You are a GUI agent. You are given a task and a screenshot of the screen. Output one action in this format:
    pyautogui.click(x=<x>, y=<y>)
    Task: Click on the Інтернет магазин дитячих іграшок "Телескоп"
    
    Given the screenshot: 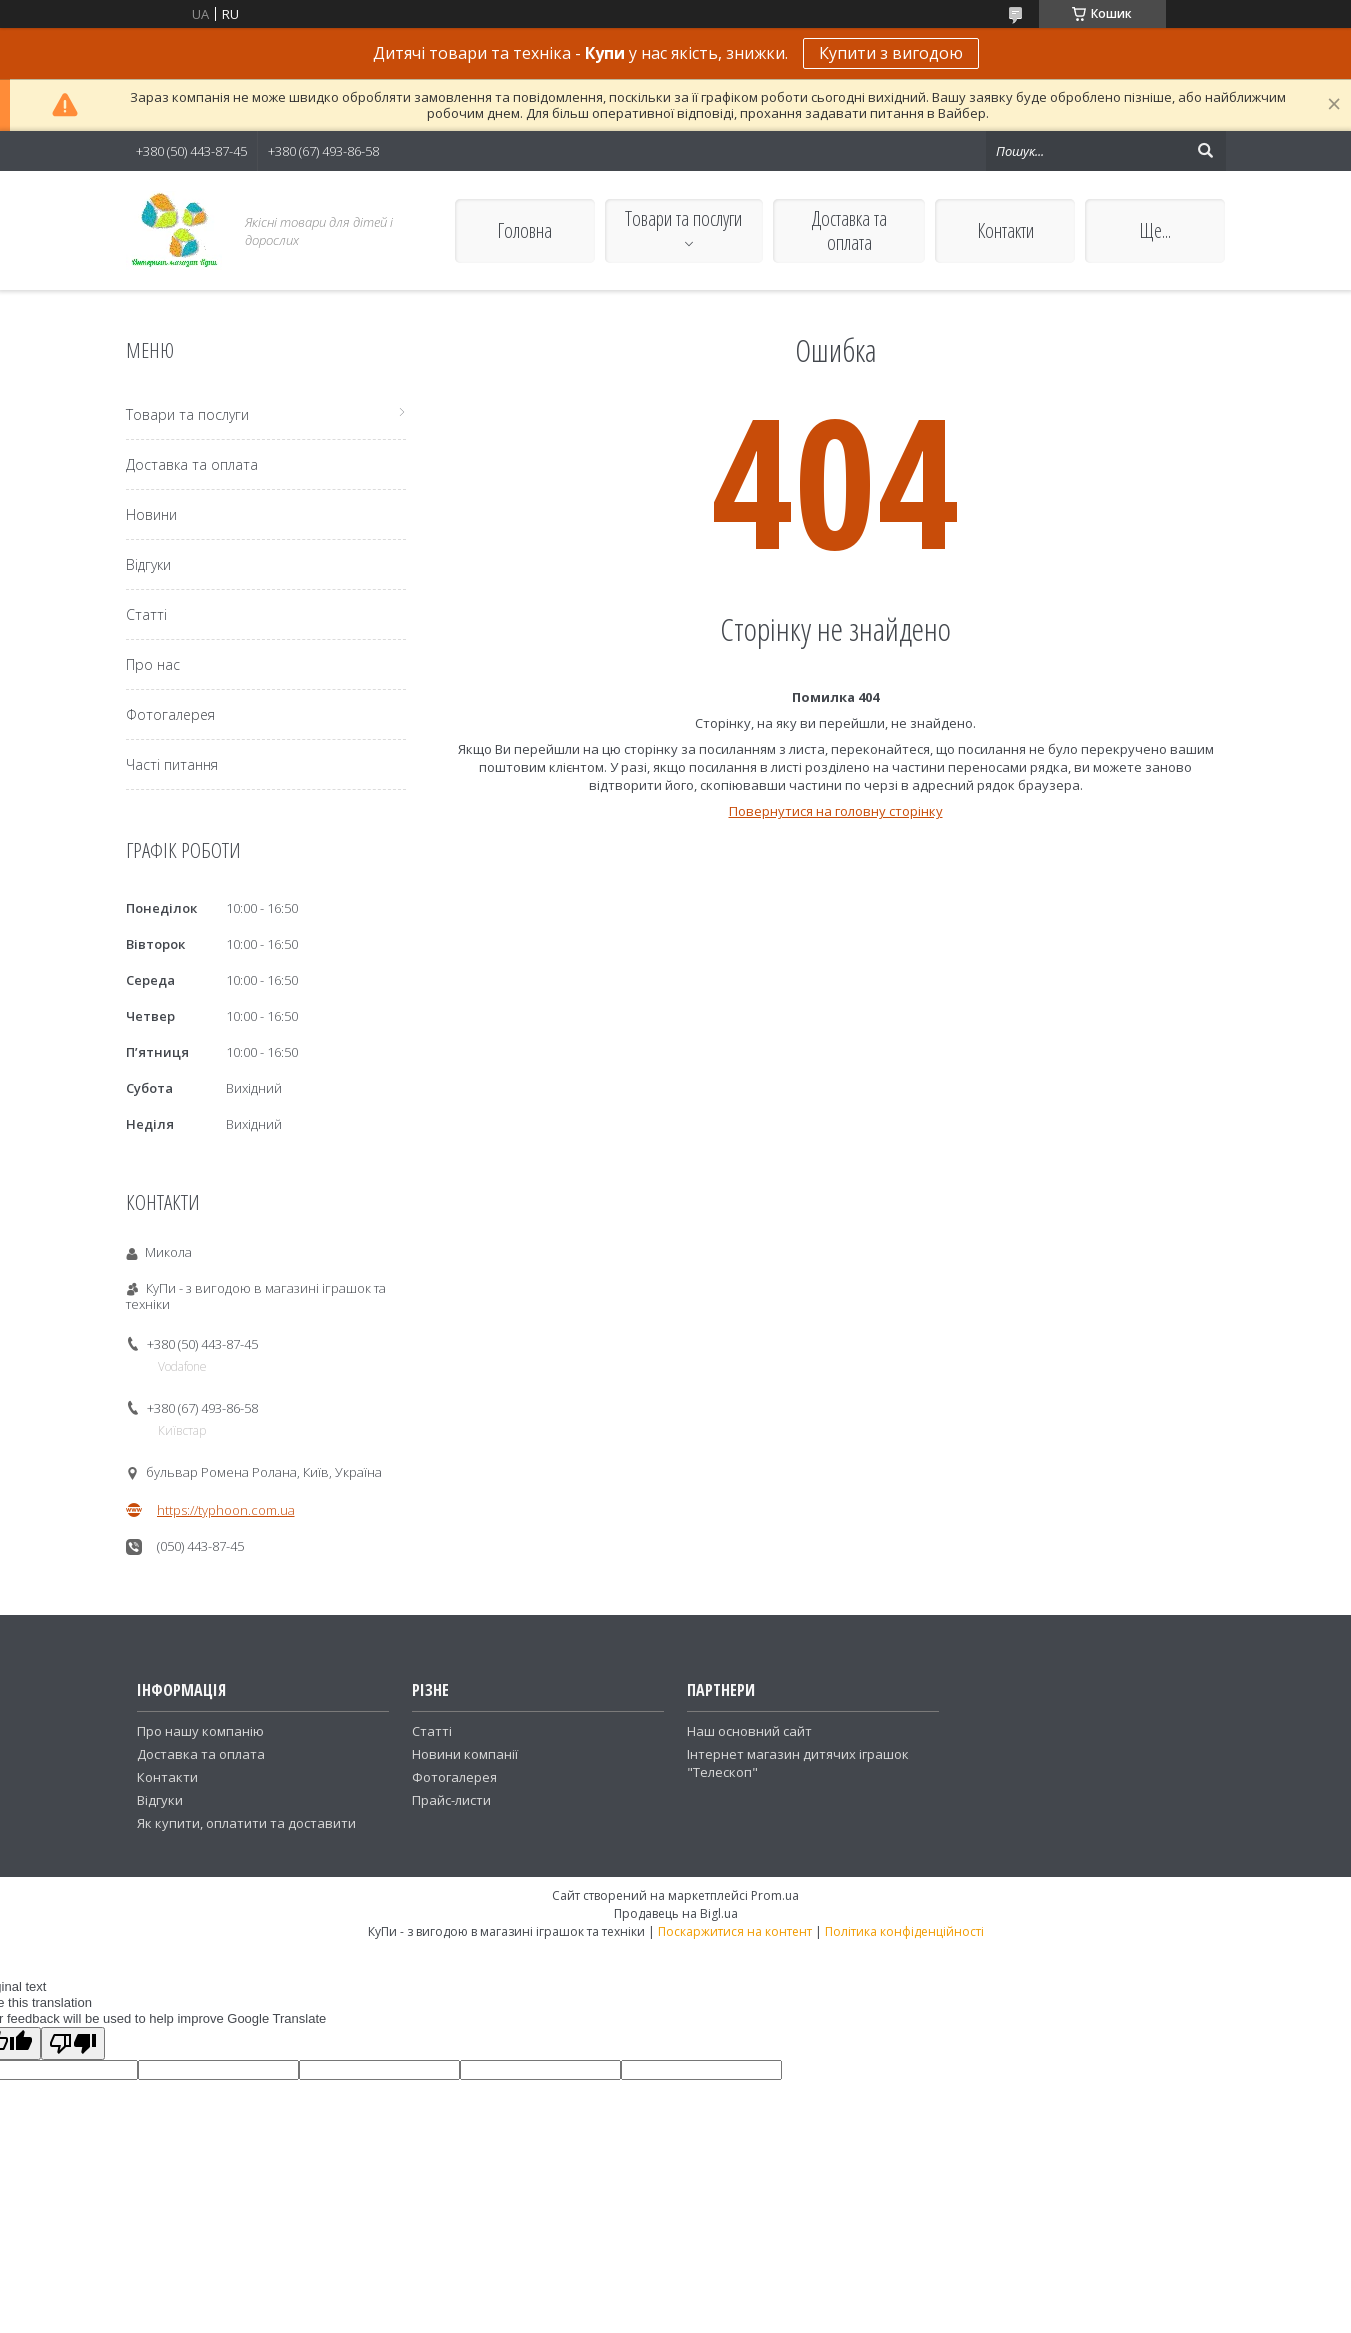 What is the action you would take?
    pyautogui.click(x=798, y=1763)
    